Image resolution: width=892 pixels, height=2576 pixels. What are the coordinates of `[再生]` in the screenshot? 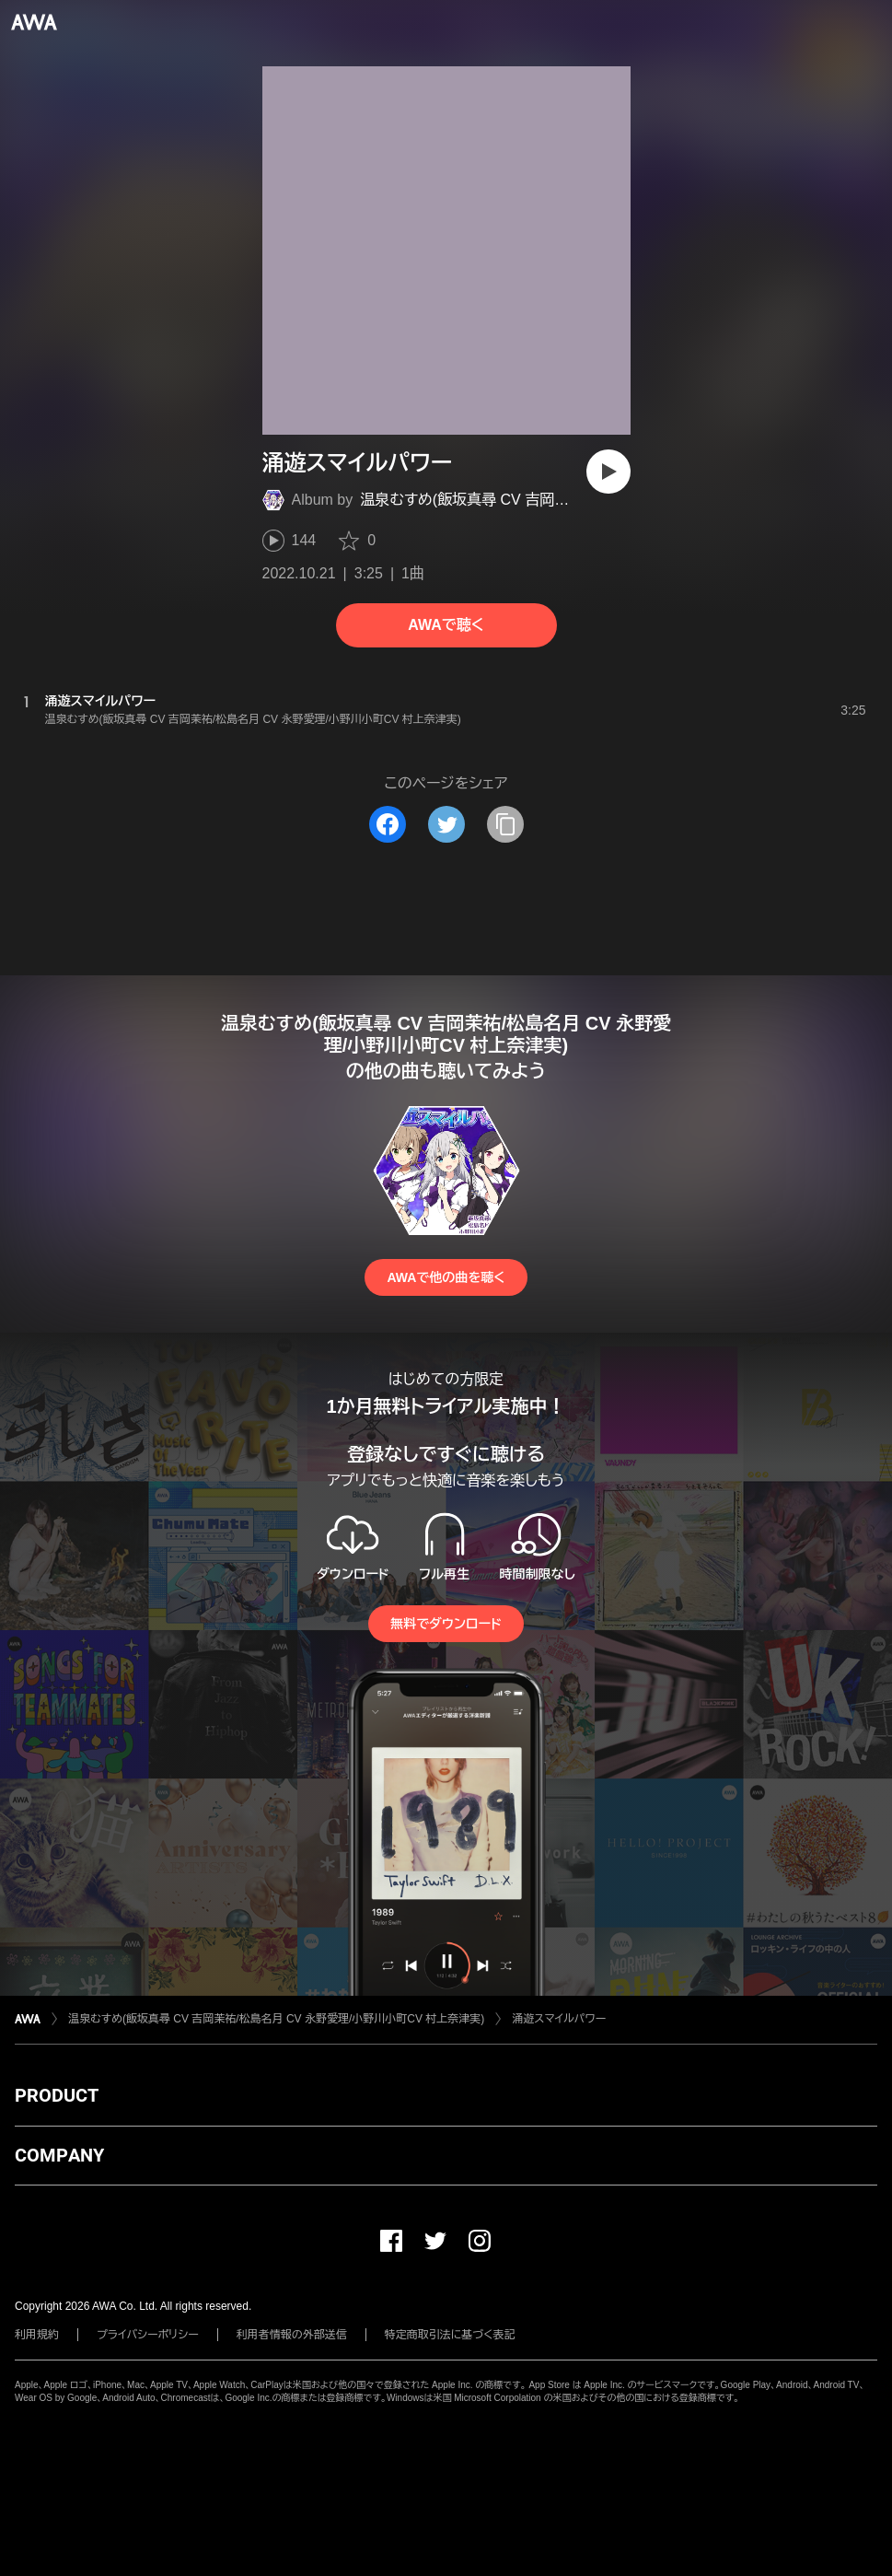 It's located at (608, 471).